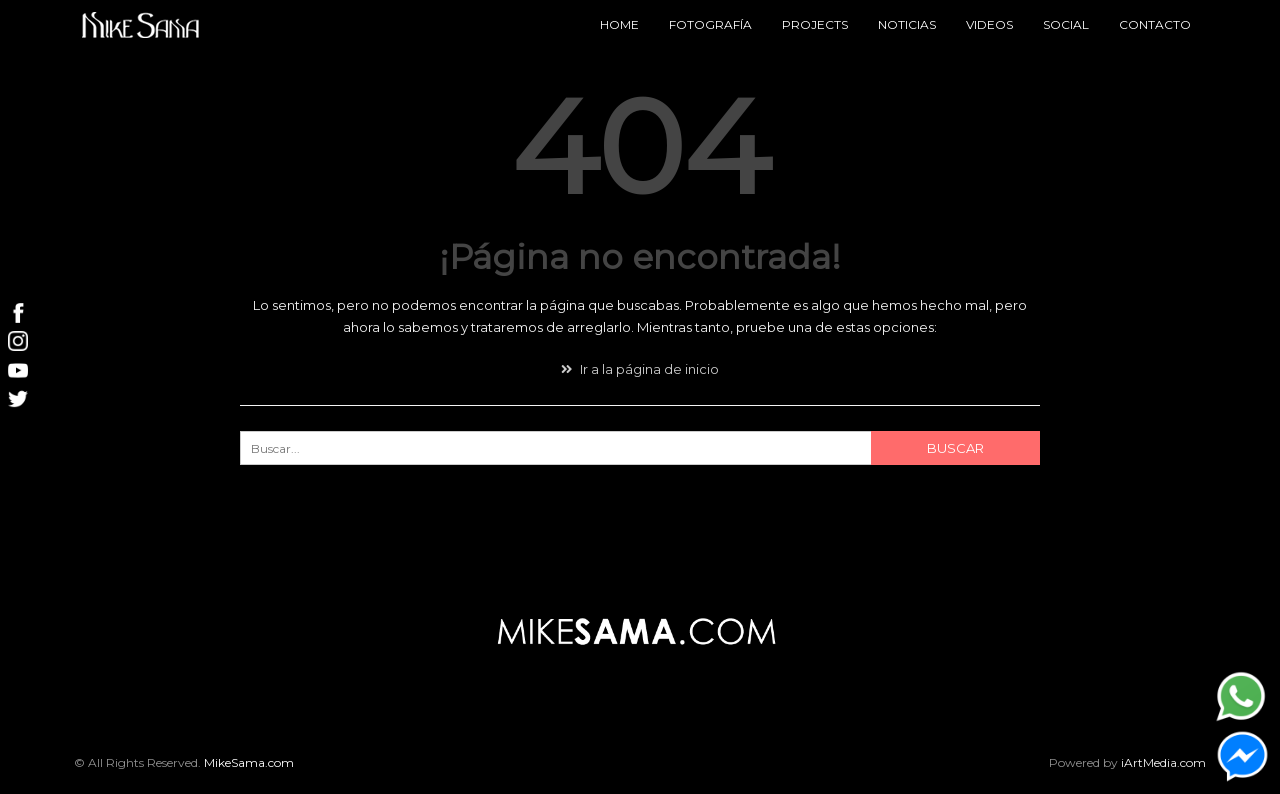 Image resolution: width=1280 pixels, height=794 pixels. What do you see at coordinates (710, 24) in the screenshot?
I see `Fotografía` at bounding box center [710, 24].